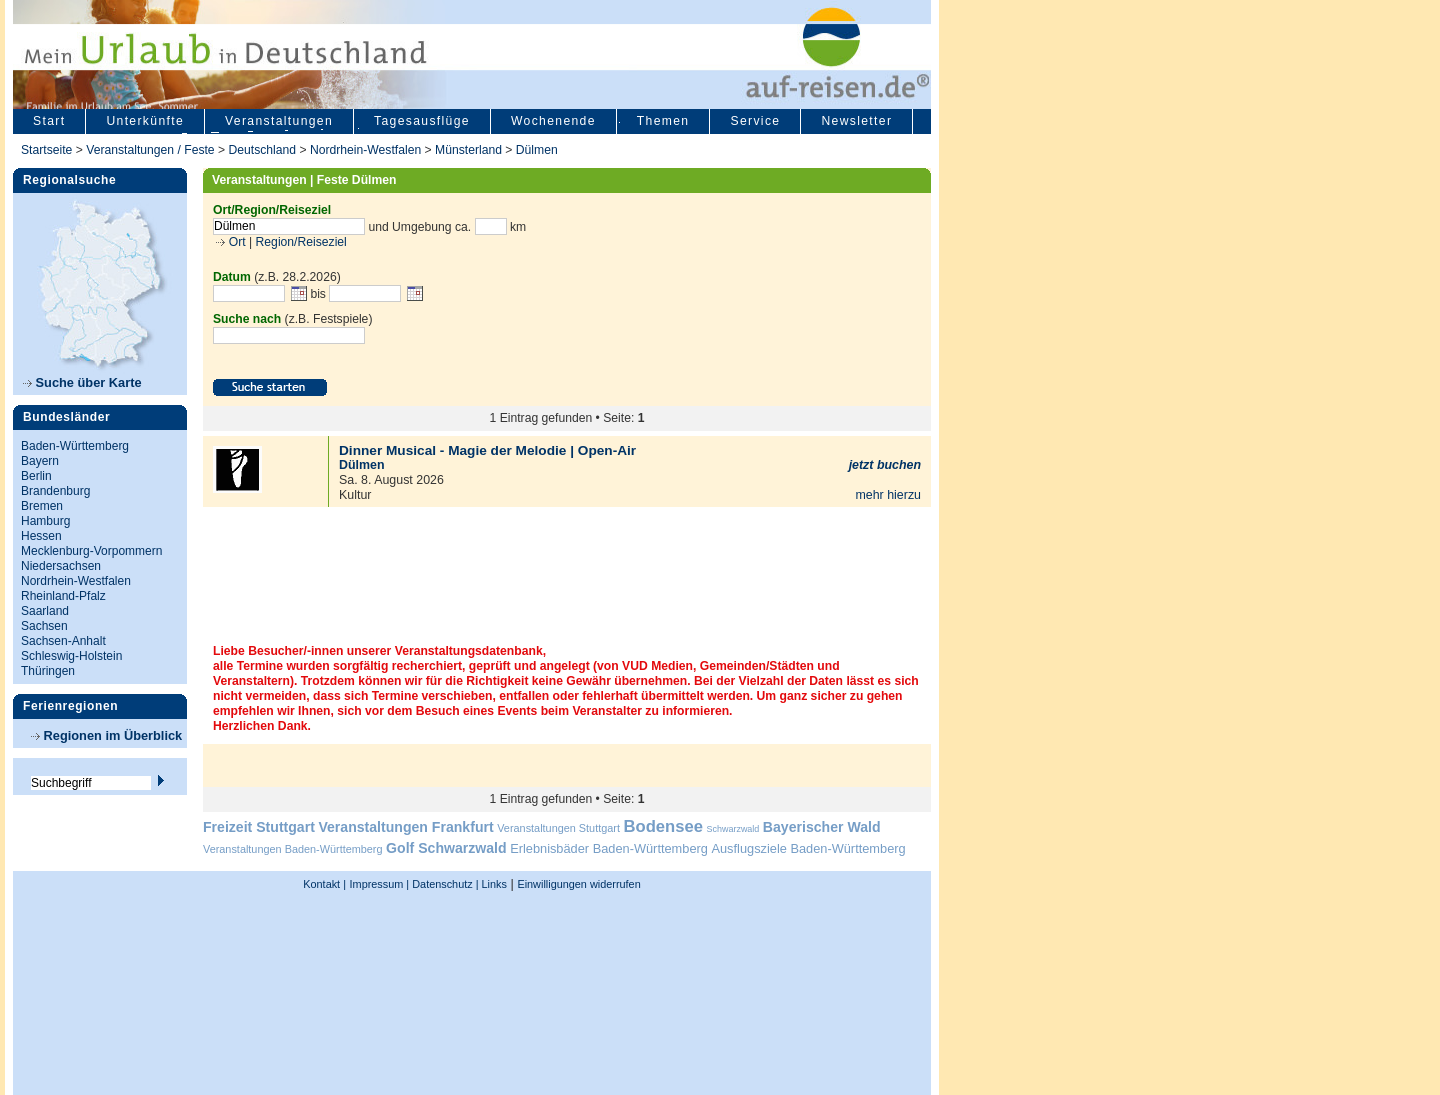 Image resolution: width=1440 pixels, height=1095 pixels. What do you see at coordinates (45, 521) in the screenshot?
I see `Hamburg` at bounding box center [45, 521].